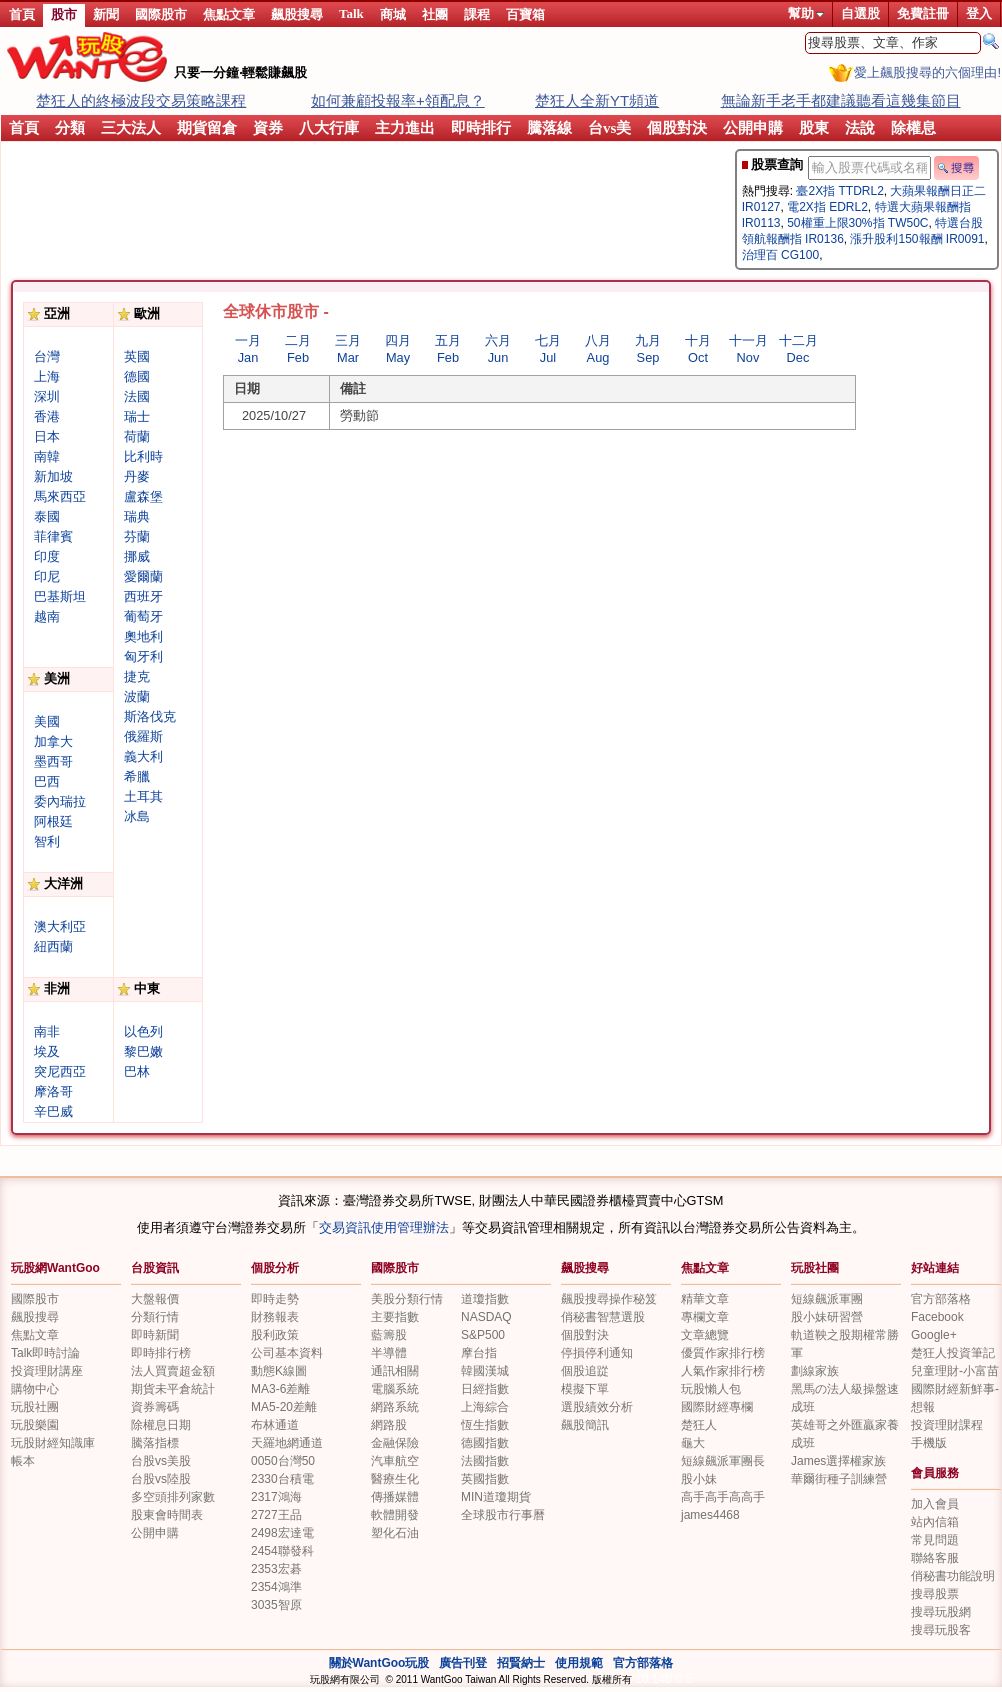 This screenshot has width=1002, height=1692. What do you see at coordinates (609, 128) in the screenshot?
I see `台vs美` at bounding box center [609, 128].